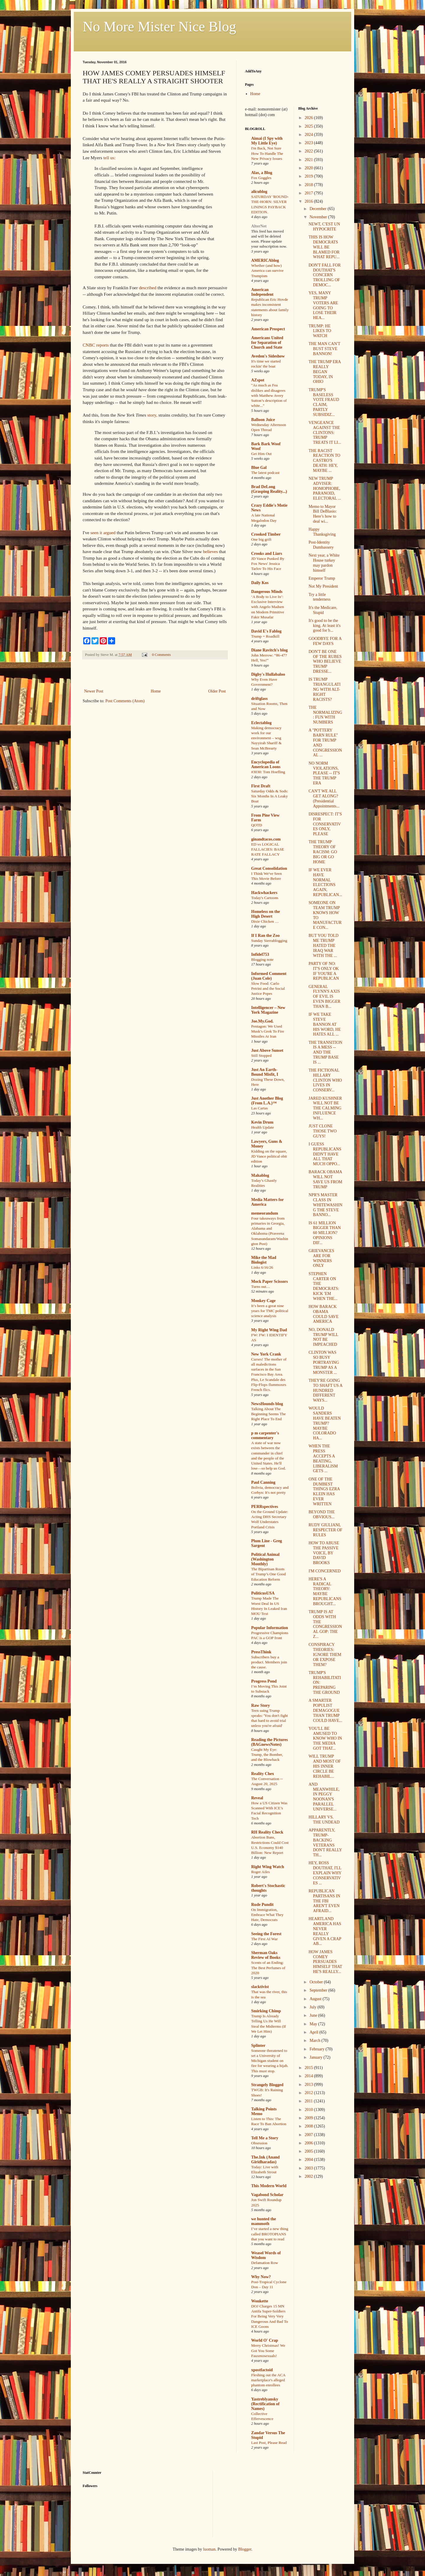 The width and height of the screenshot is (425, 2576). I want to click on IF WE EVER HAVE NORMAL ELECTIONS AGAIN, REPUBLICAN..., so click(325, 882).